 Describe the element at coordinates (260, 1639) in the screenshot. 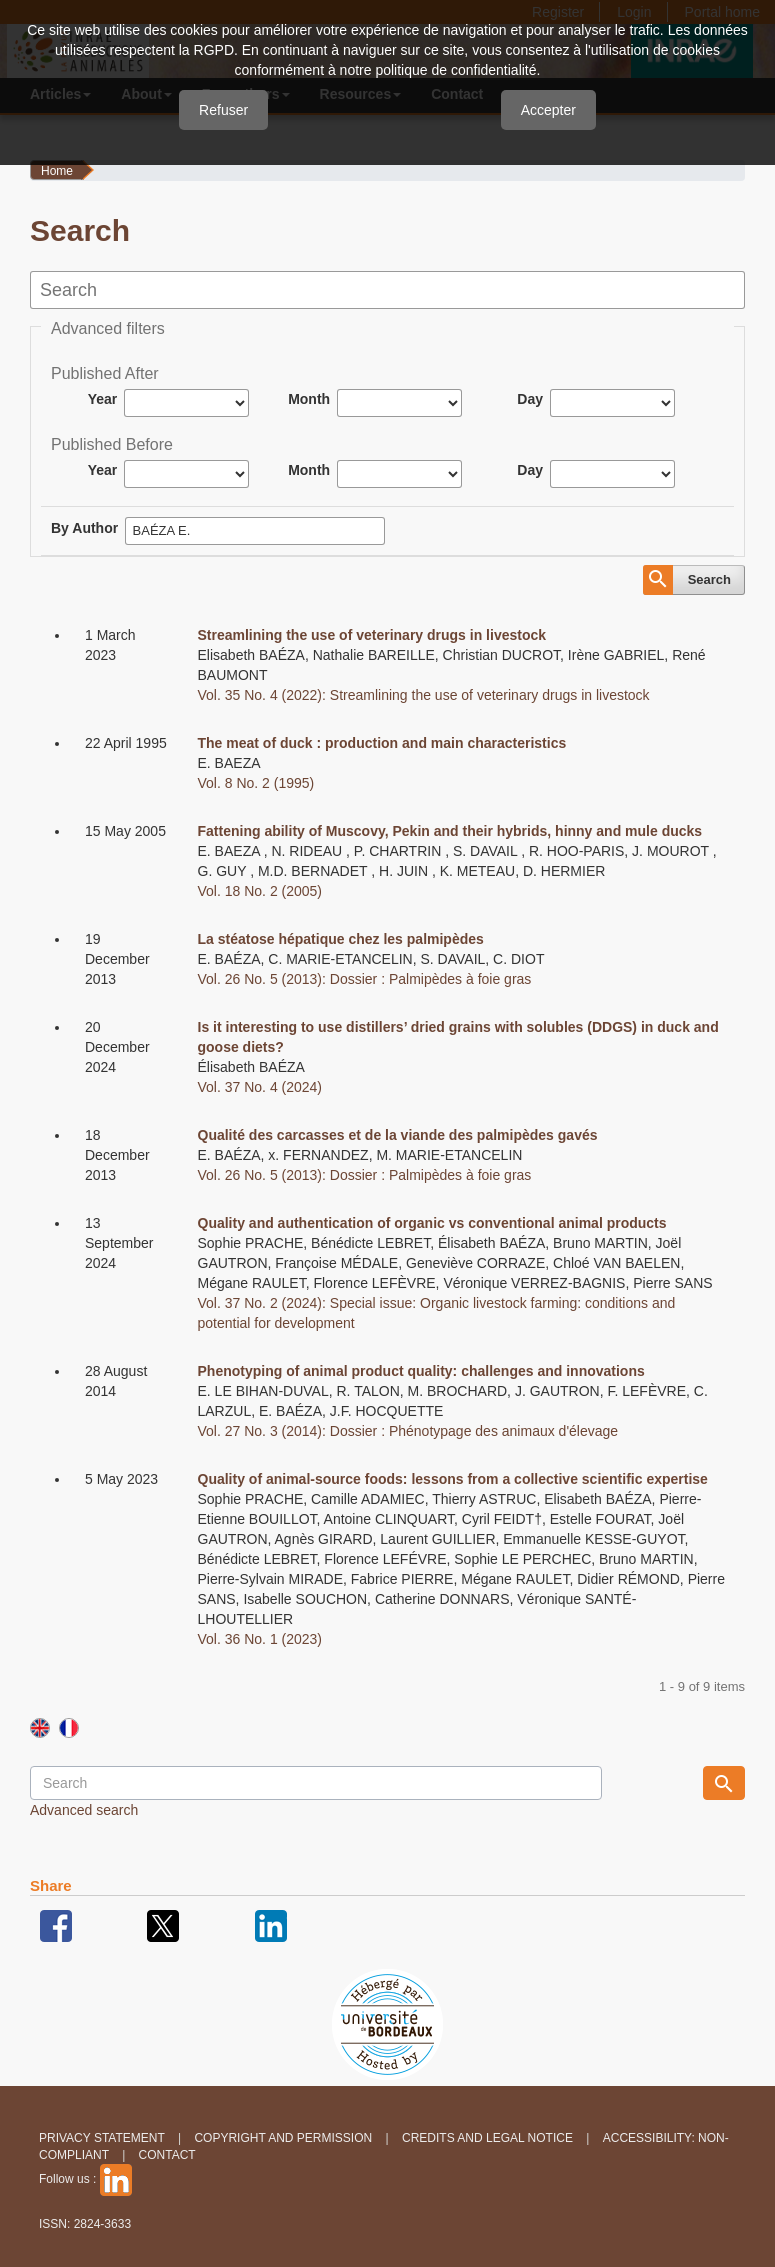

I see `Vol. 36 No. 1 (2023)` at that location.